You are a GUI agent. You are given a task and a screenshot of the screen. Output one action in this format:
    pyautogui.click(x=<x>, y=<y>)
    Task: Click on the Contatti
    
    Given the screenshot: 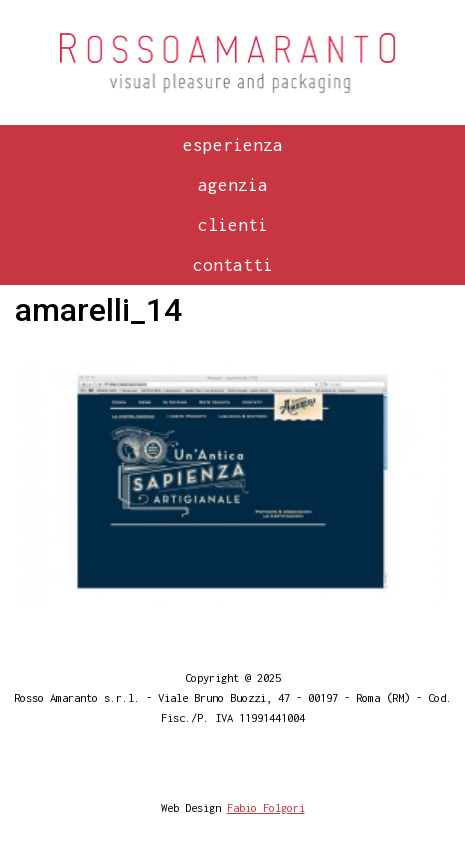 What is the action you would take?
    pyautogui.click(x=233, y=265)
    